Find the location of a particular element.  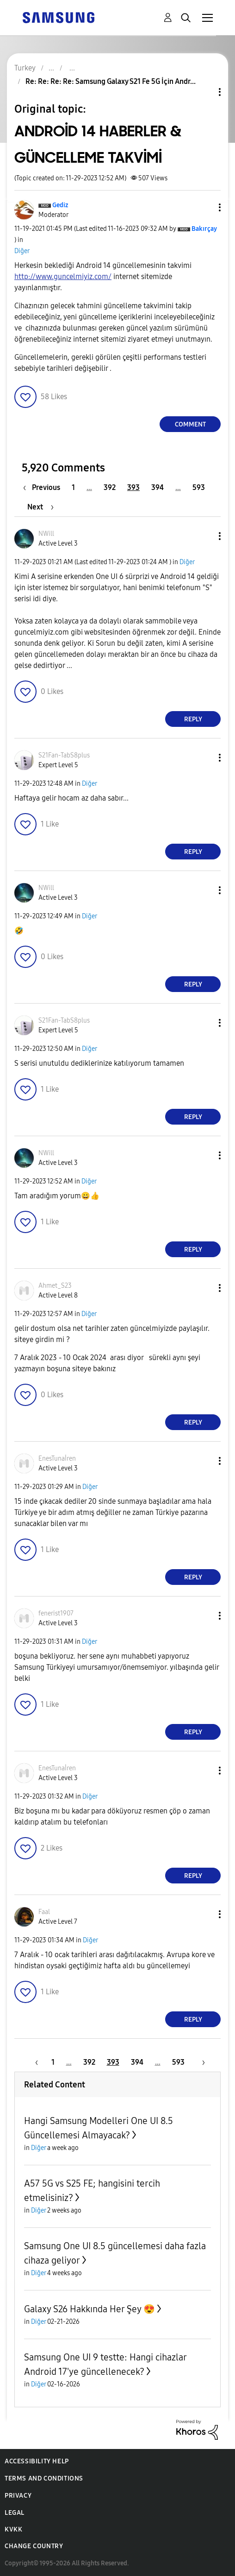

[View Profile of fenerist1907] is located at coordinates (56, 1613).